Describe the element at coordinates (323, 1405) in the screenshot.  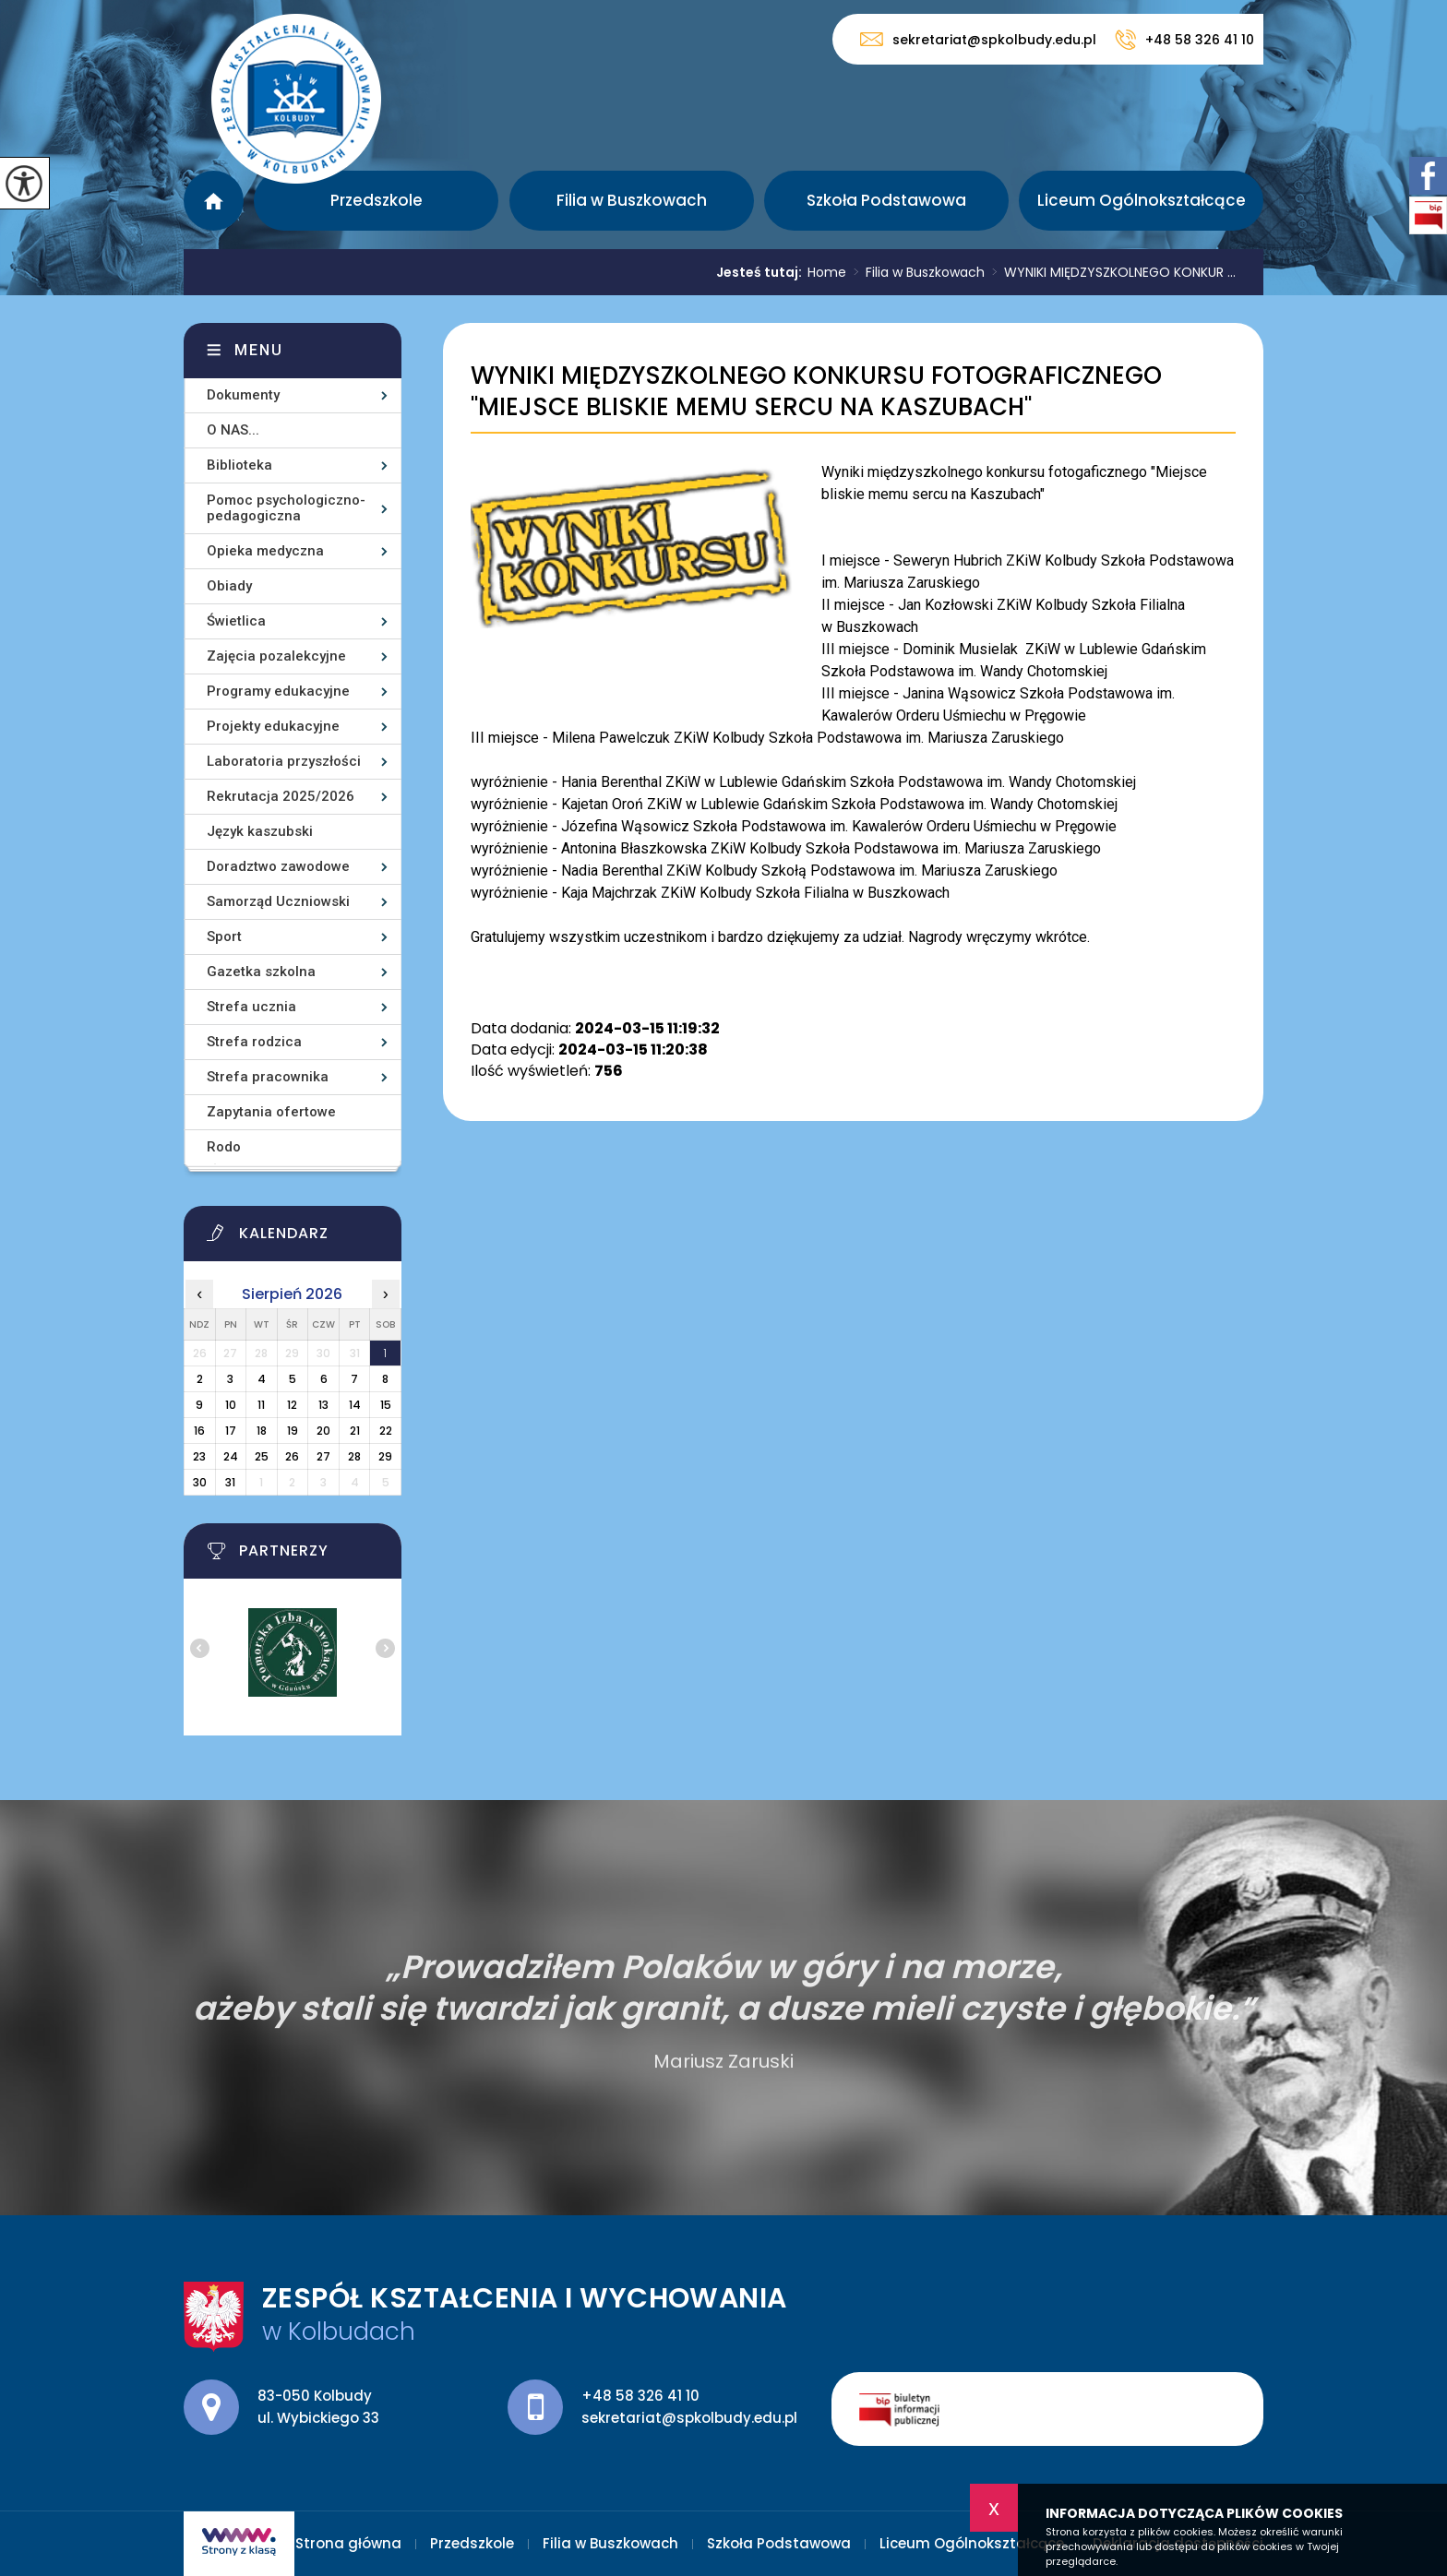
I see `13` at that location.